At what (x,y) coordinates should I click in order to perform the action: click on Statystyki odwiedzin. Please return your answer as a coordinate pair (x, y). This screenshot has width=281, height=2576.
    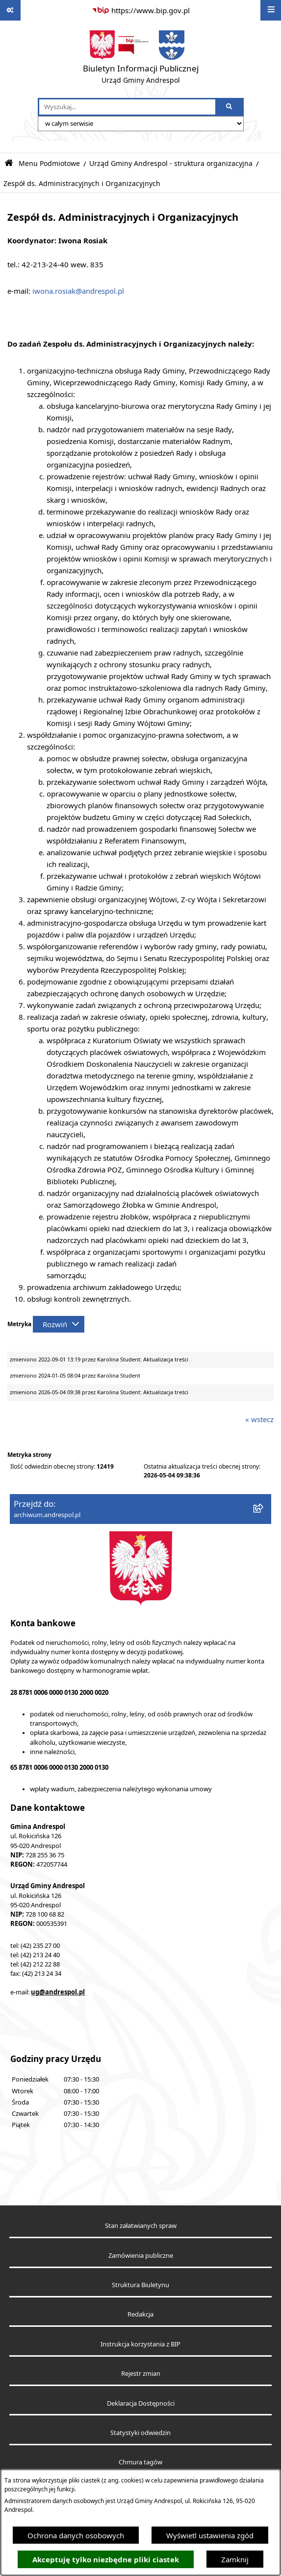
    Looking at the image, I should click on (140, 2433).